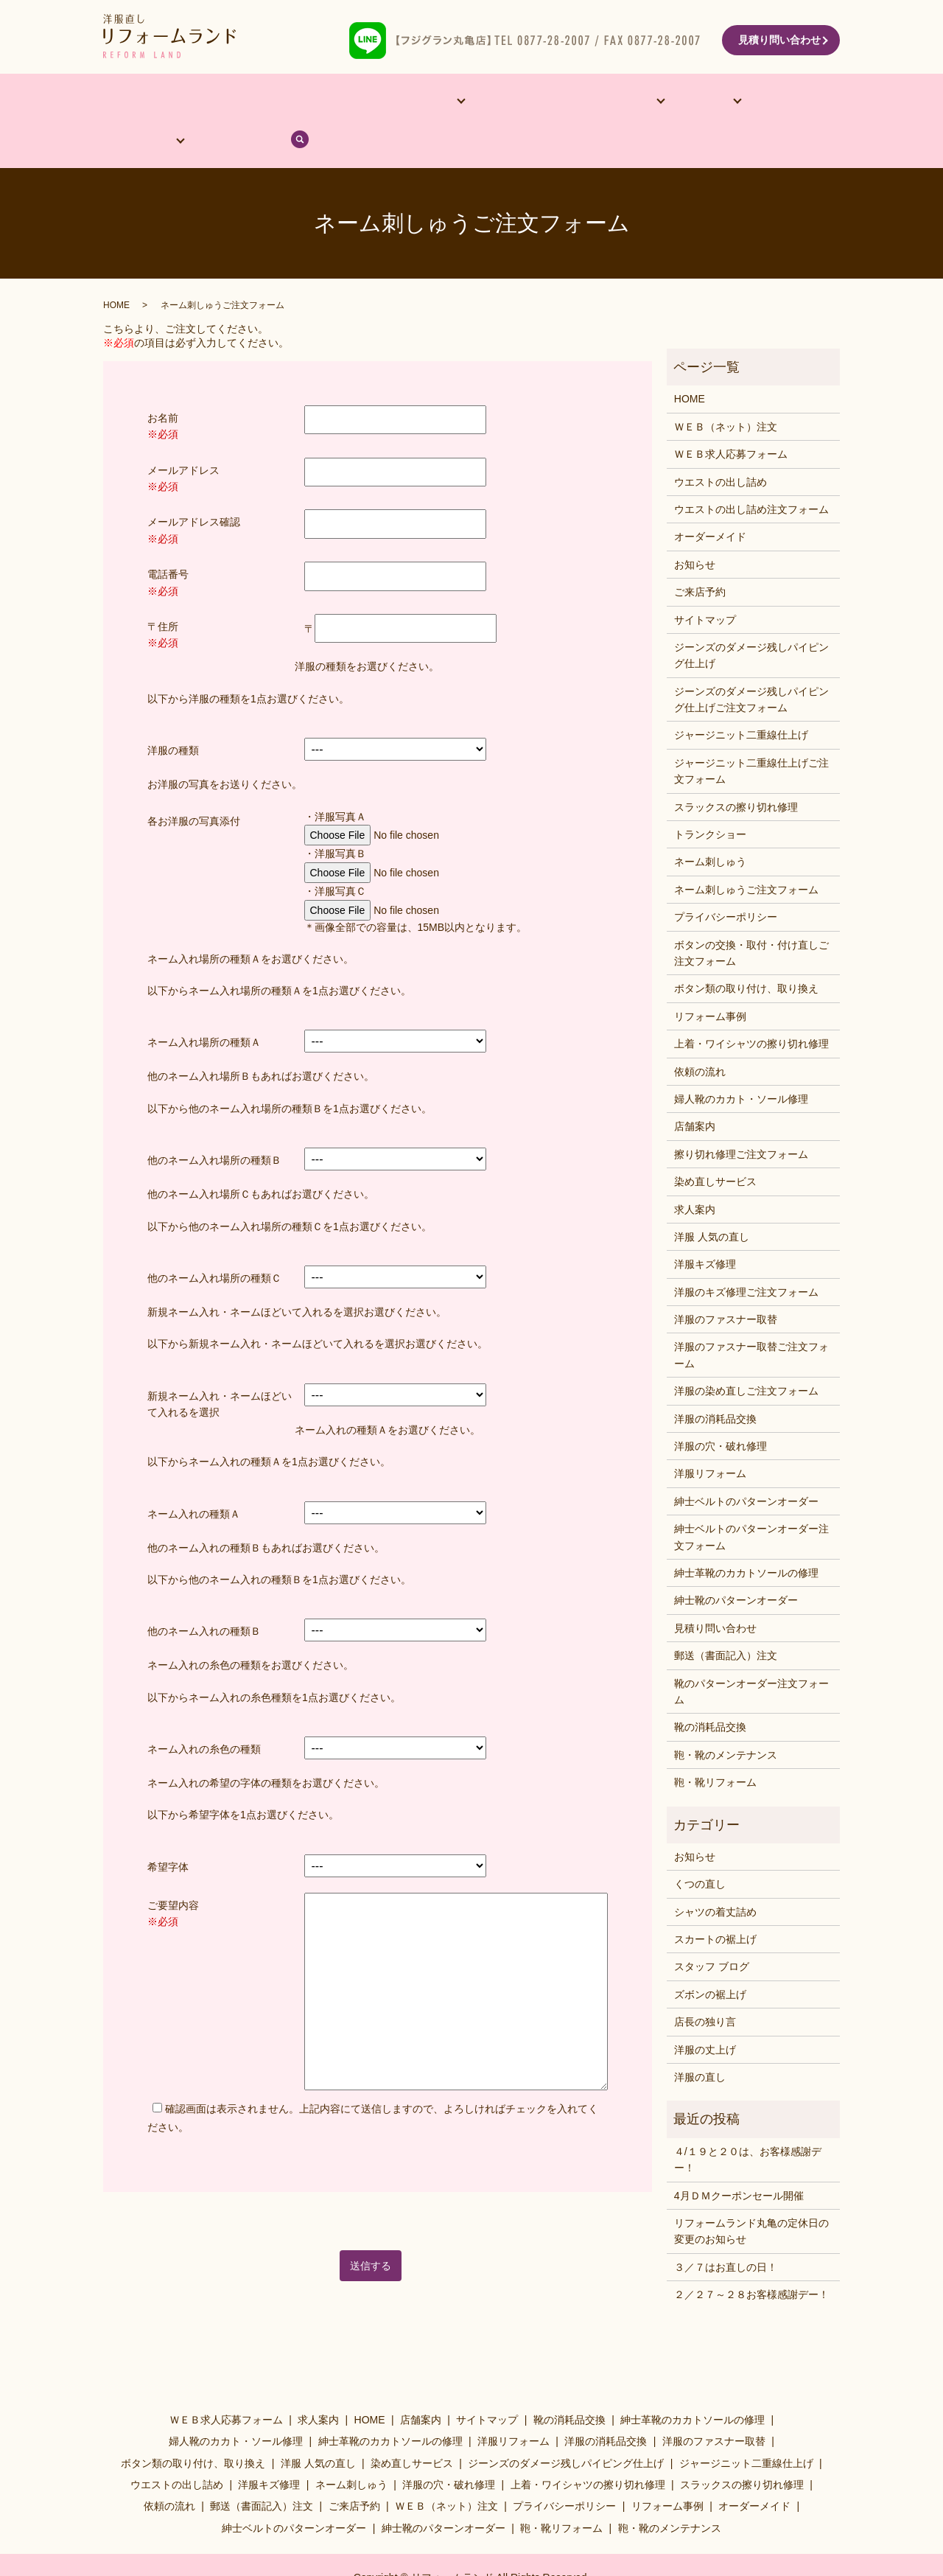 The height and width of the screenshot is (2576, 943). Describe the element at coordinates (761, 102) in the screenshot. I see `ブログ` at that location.